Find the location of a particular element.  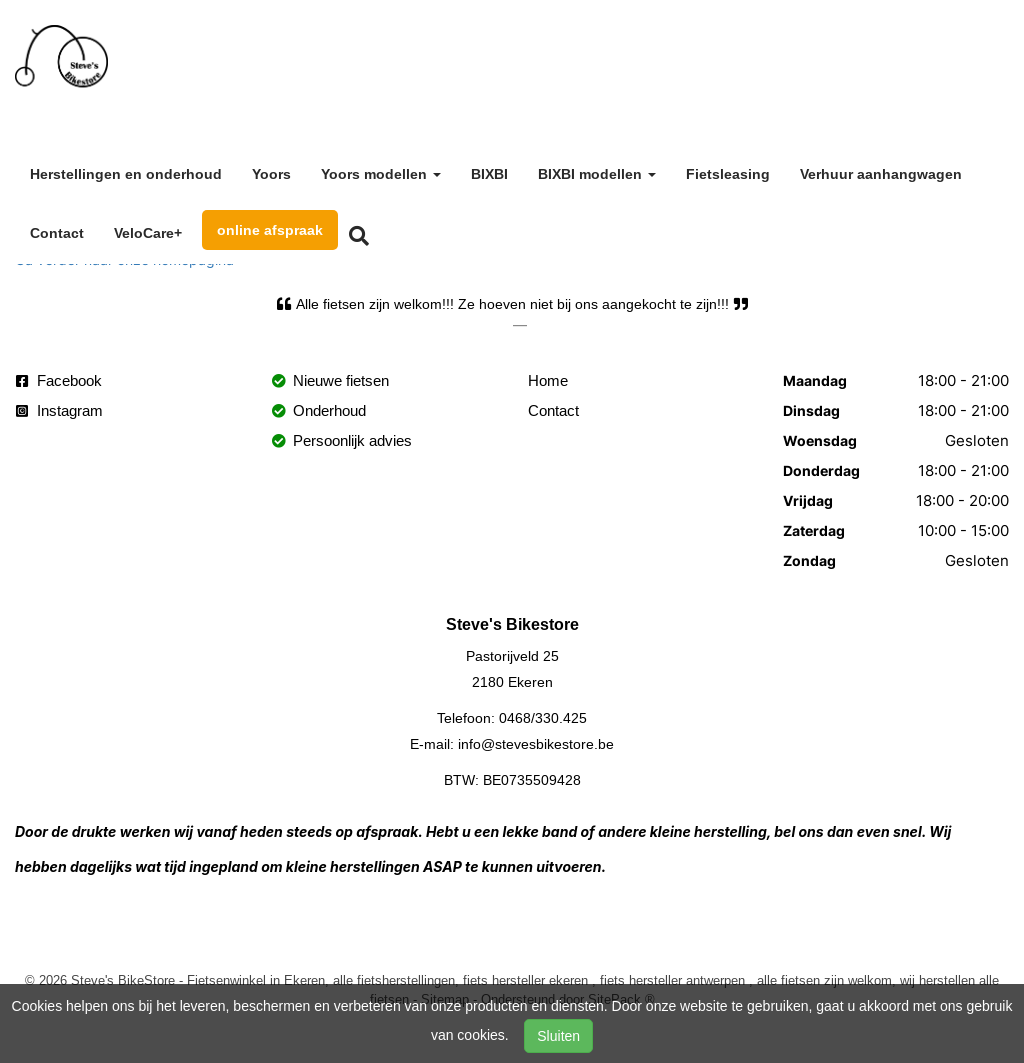

Yoors modellen [button] is located at coordinates (381, 174).